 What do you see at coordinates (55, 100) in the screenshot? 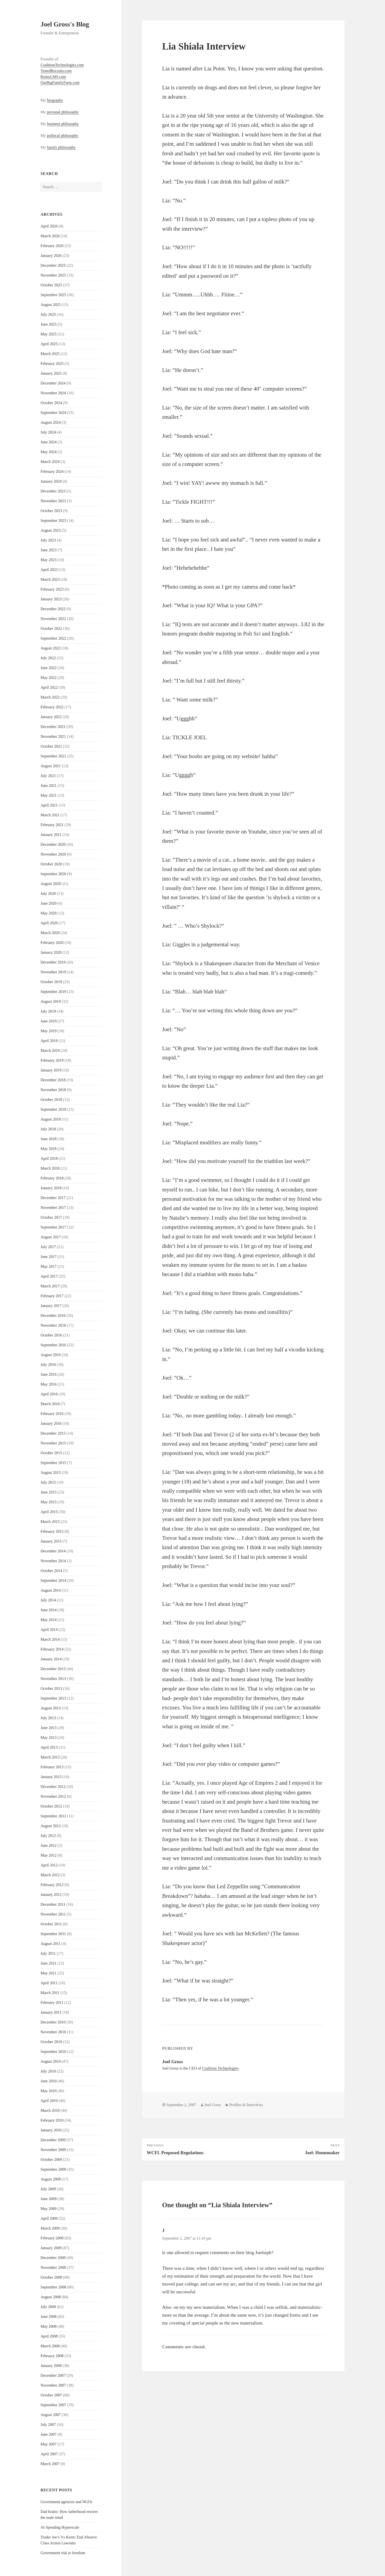
I see `biography` at bounding box center [55, 100].